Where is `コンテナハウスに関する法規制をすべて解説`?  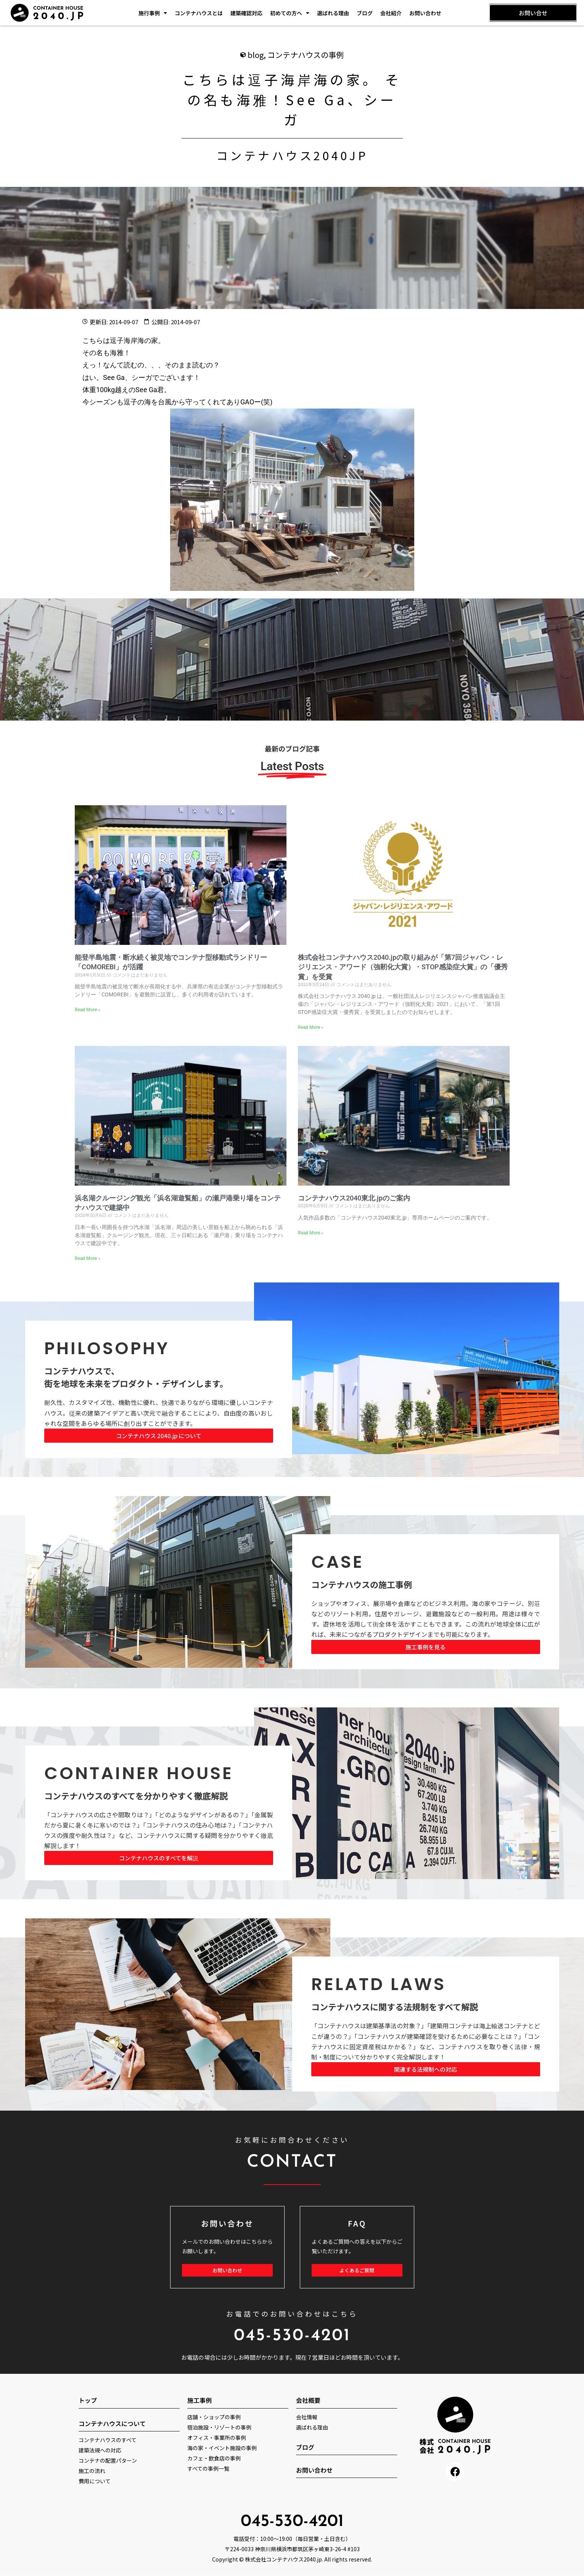 コンテナハウスに関する法規制をすべて解説 is located at coordinates (394, 2007).